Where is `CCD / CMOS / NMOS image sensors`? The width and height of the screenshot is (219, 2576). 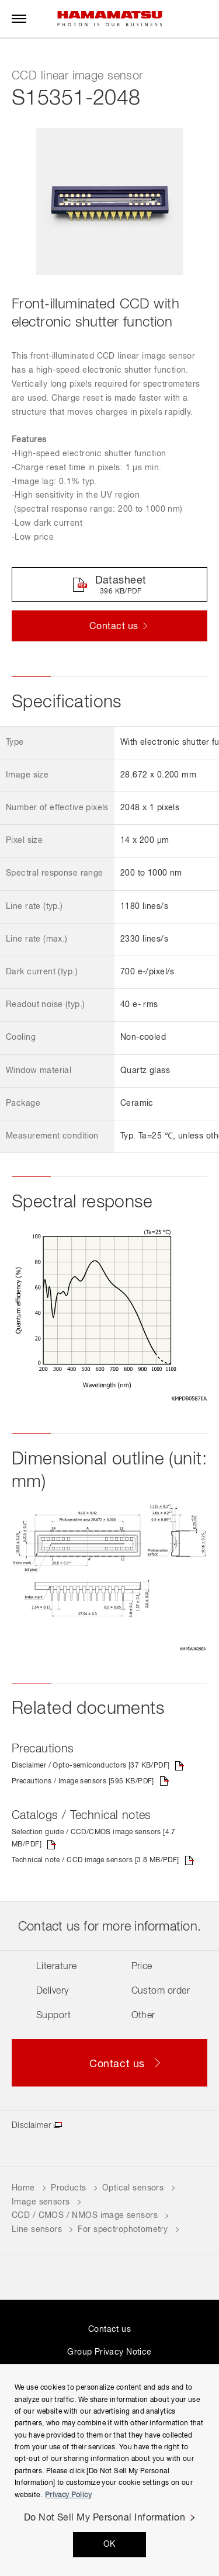 CCD / CMOS / NMOS image sensors is located at coordinates (85, 2216).